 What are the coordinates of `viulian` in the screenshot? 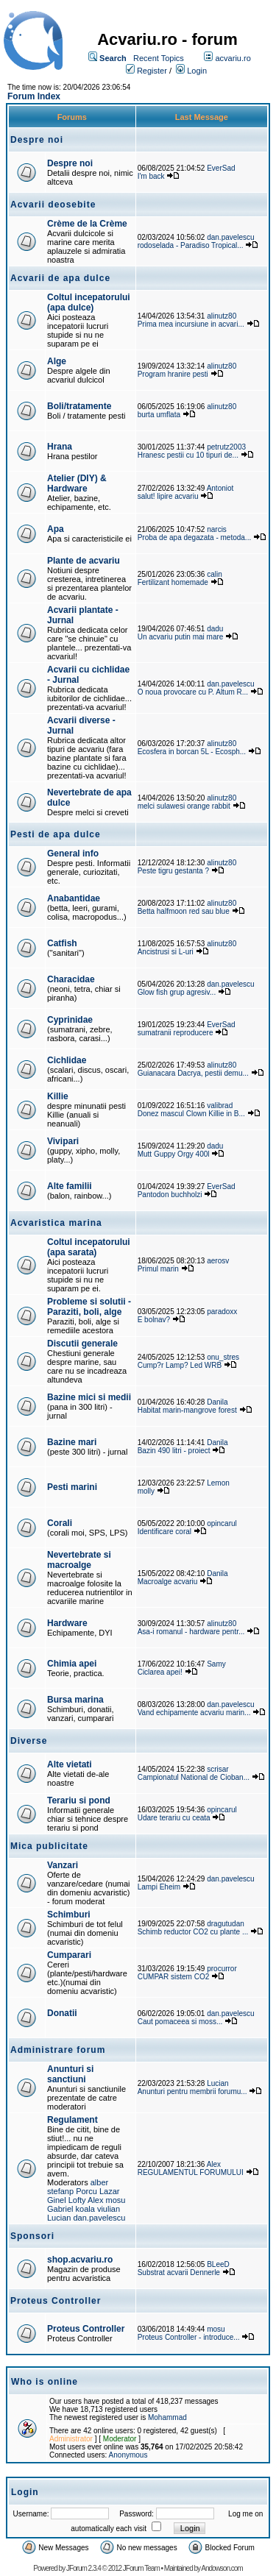 It's located at (108, 2208).